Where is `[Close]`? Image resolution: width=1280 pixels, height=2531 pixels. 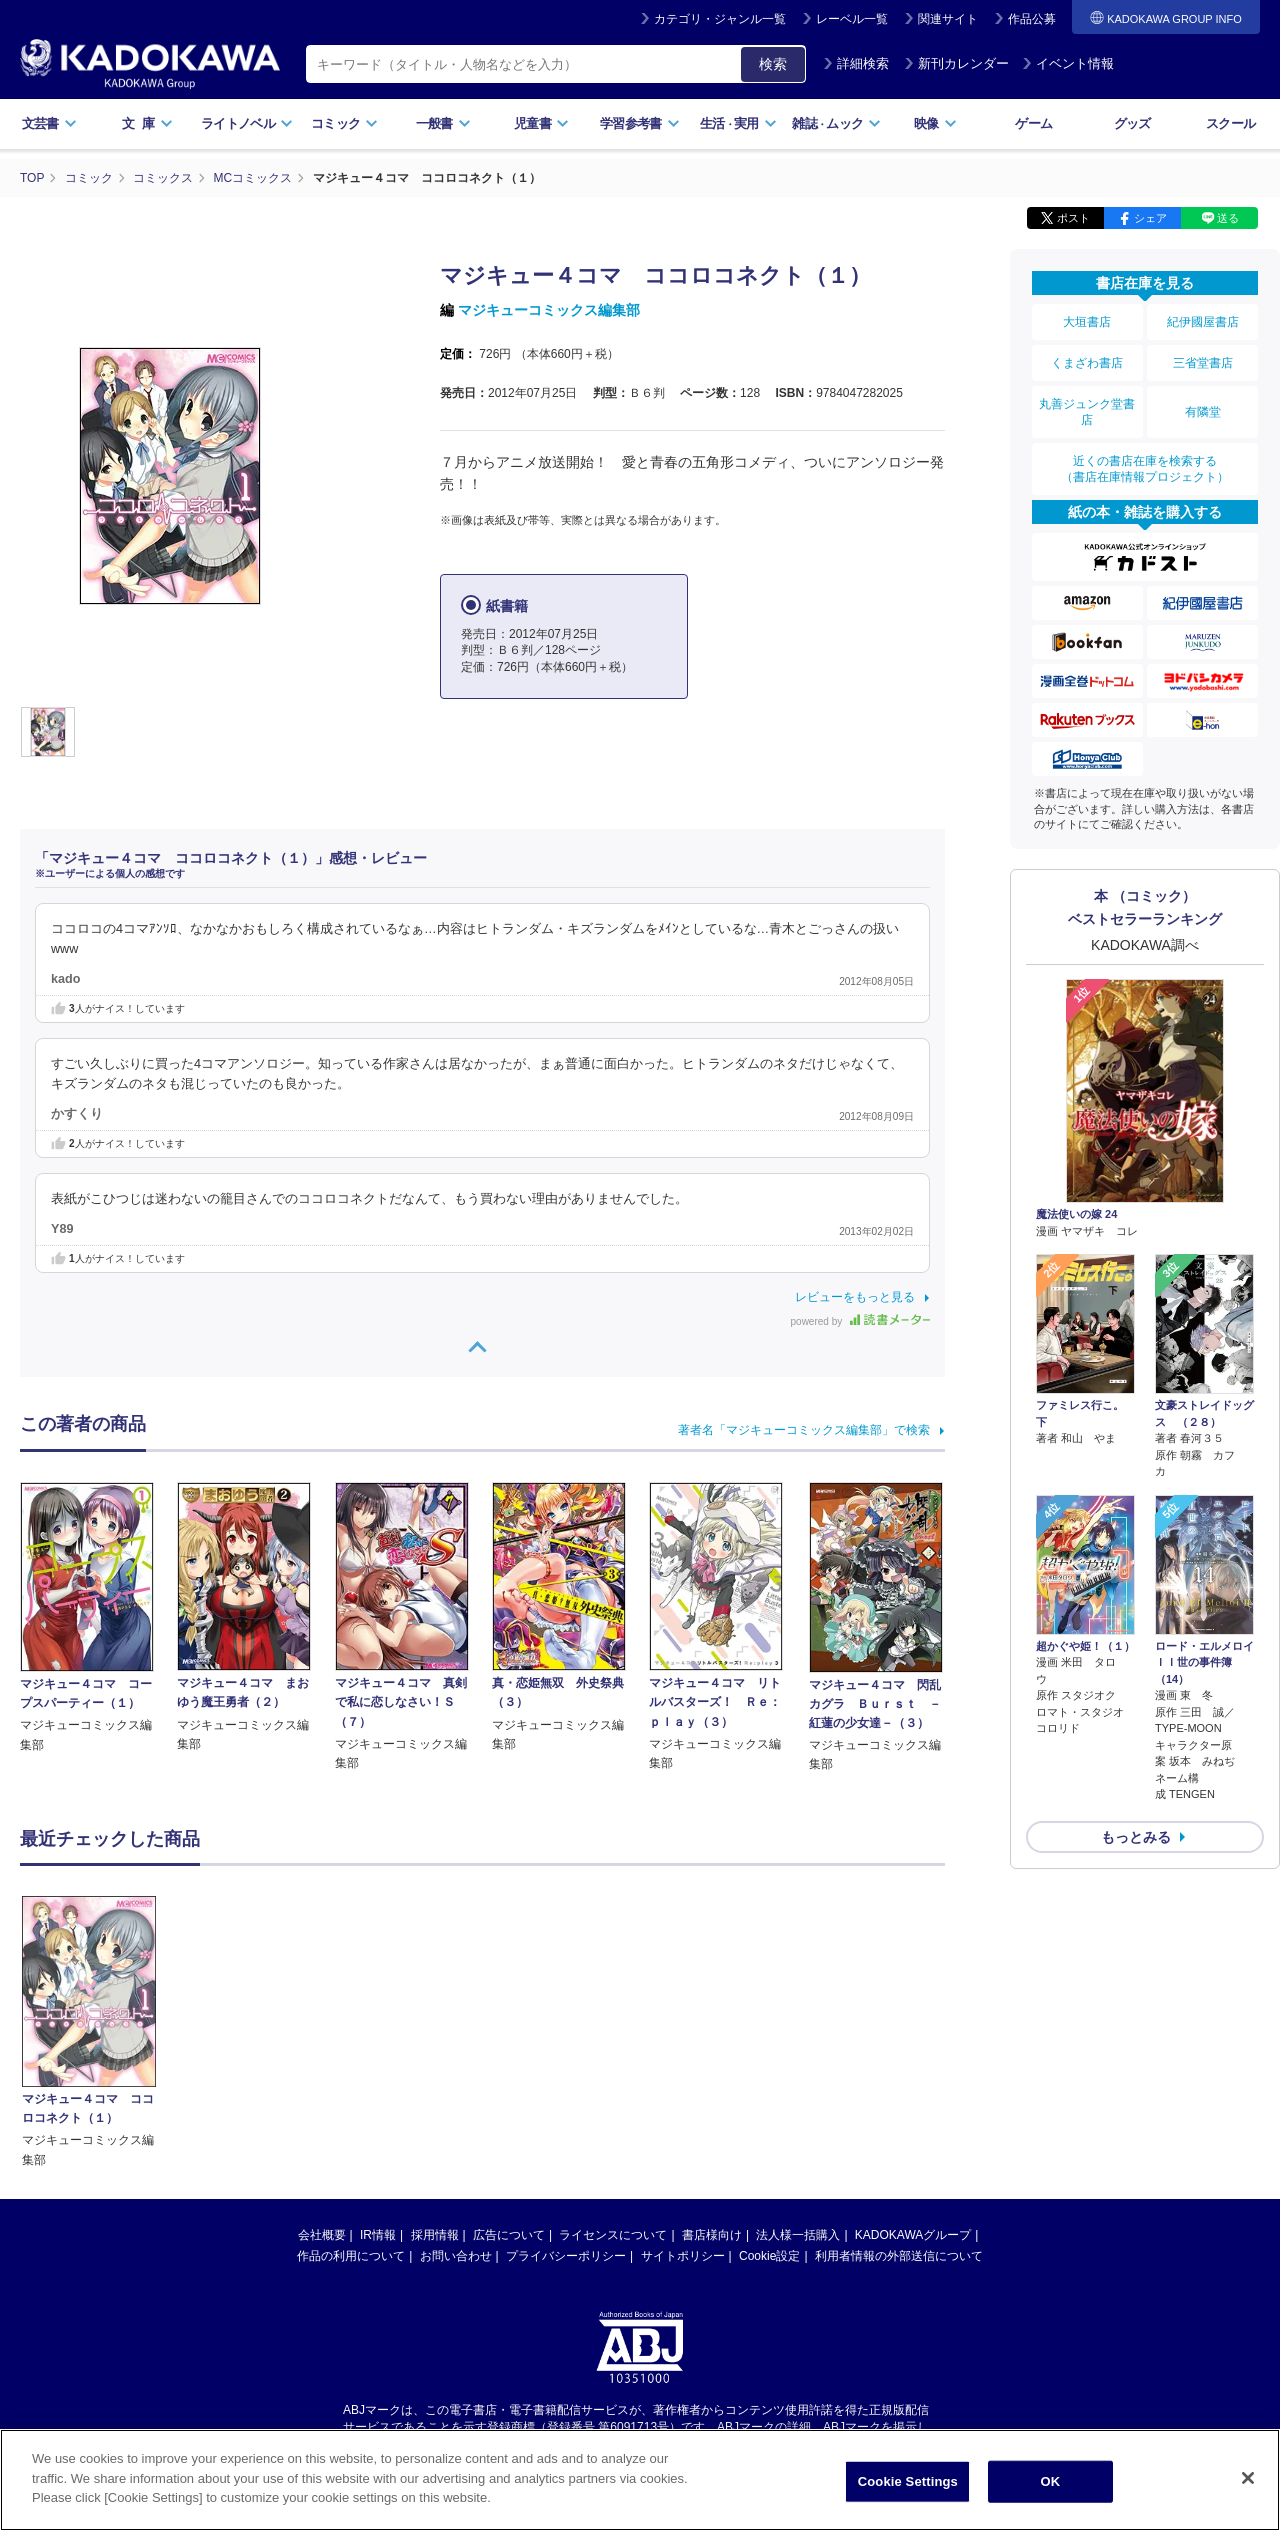 [Close] is located at coordinates (1248, 2478).